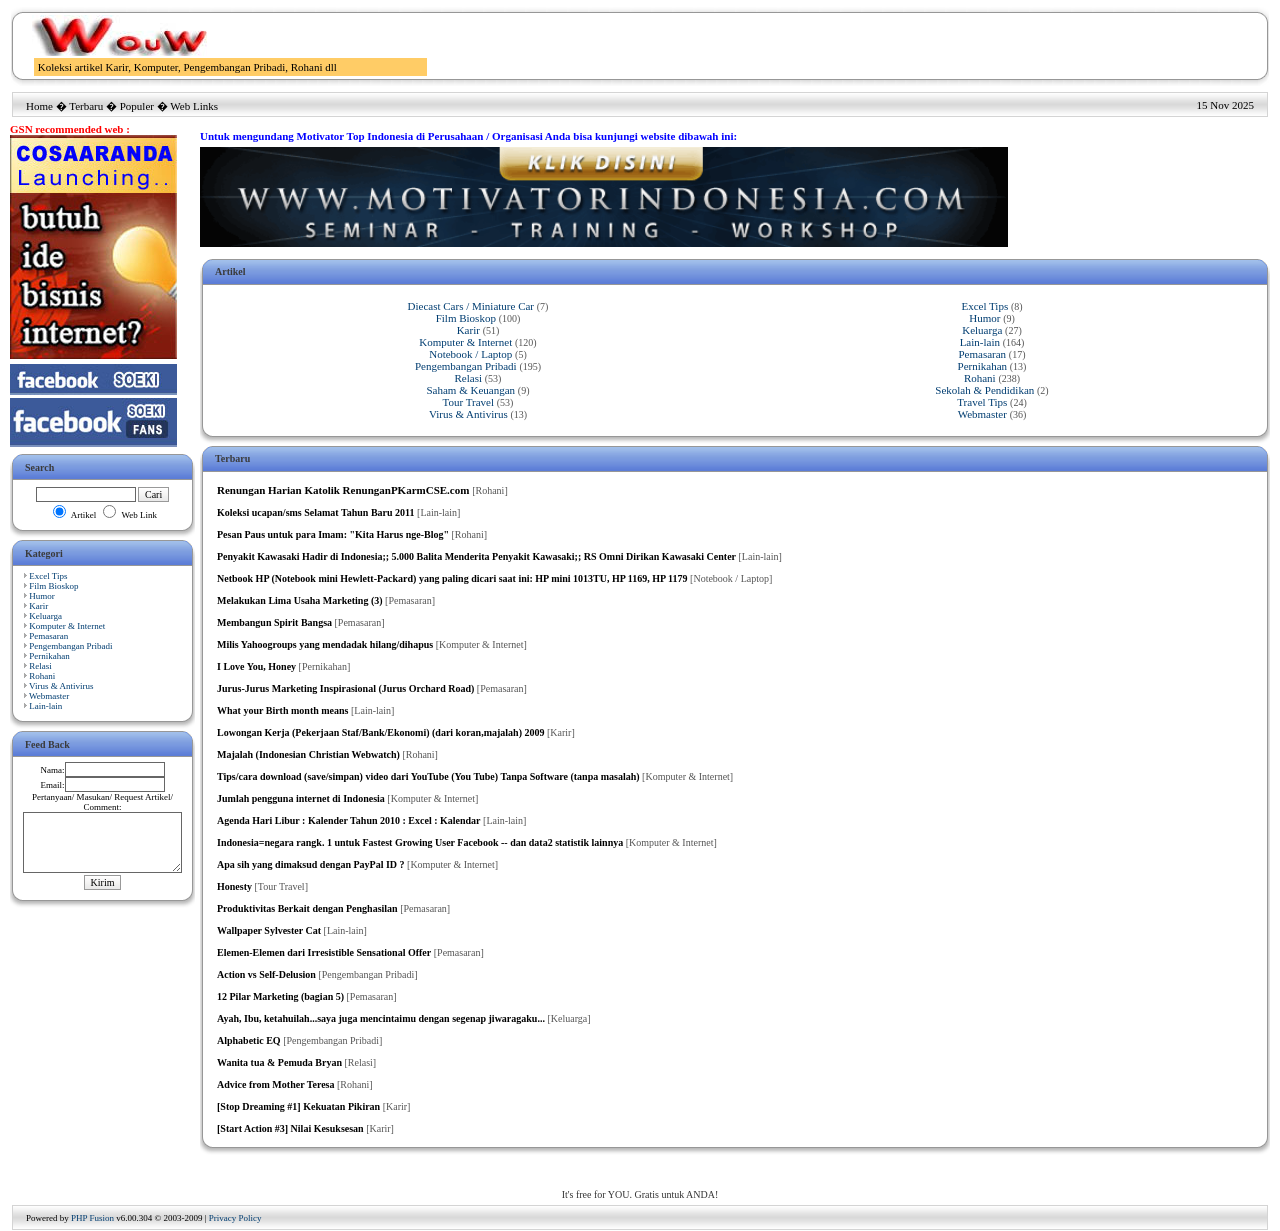 This screenshot has height=1231, width=1280. Describe the element at coordinates (61, 686) in the screenshot. I see `Virus & Antivirus` at that location.